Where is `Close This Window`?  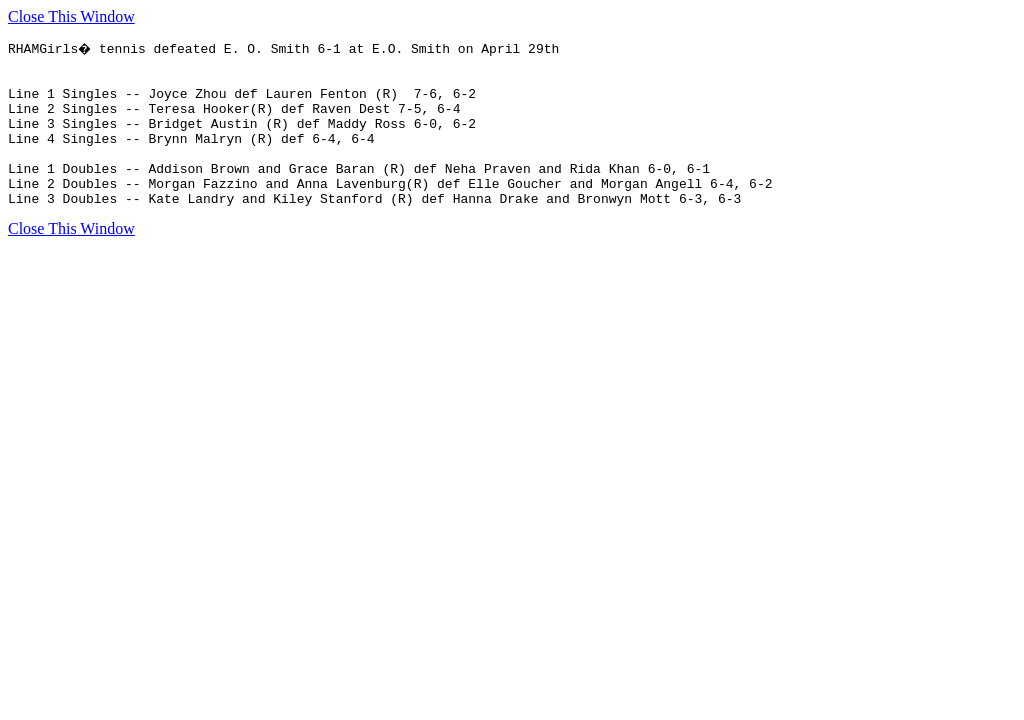
Close This Window is located at coordinates (71, 16).